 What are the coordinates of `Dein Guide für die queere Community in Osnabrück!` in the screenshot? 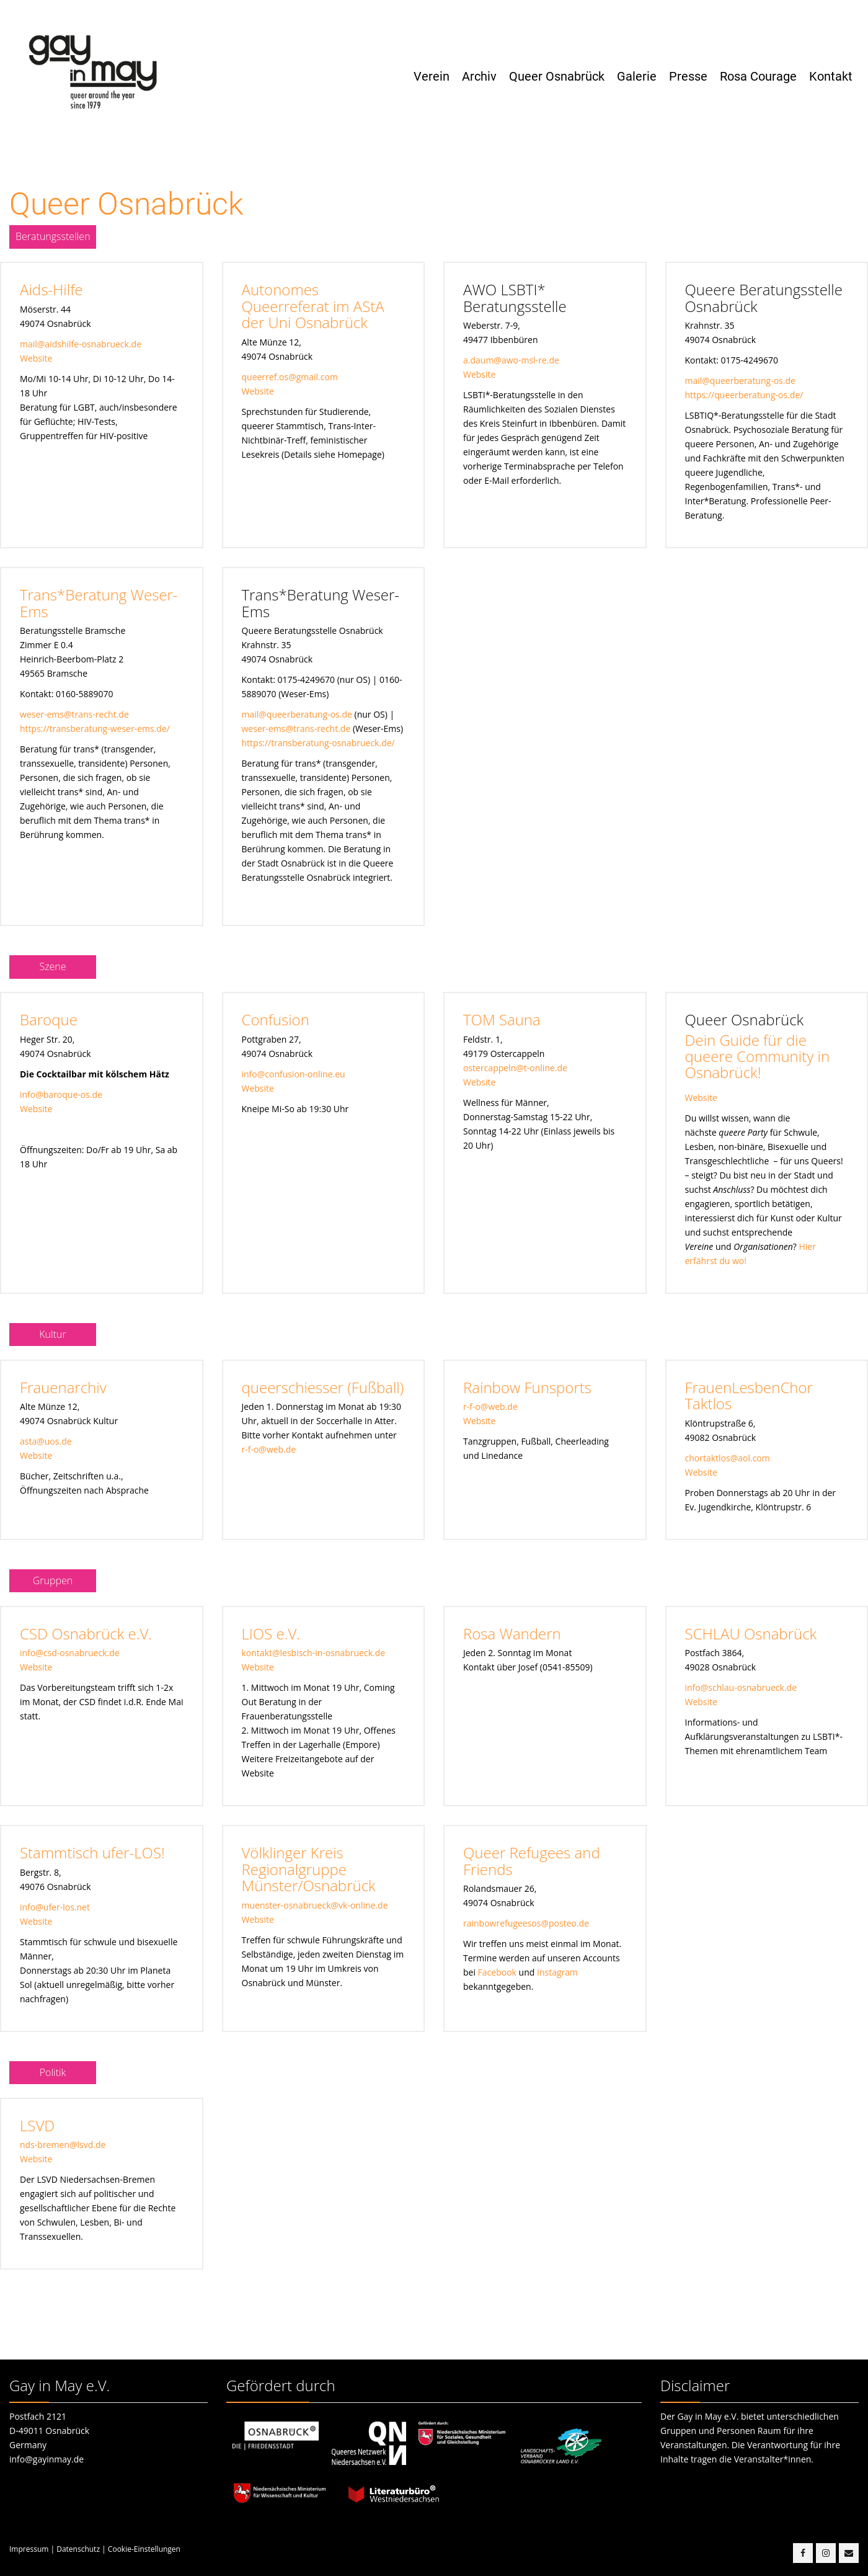 It's located at (757, 1056).